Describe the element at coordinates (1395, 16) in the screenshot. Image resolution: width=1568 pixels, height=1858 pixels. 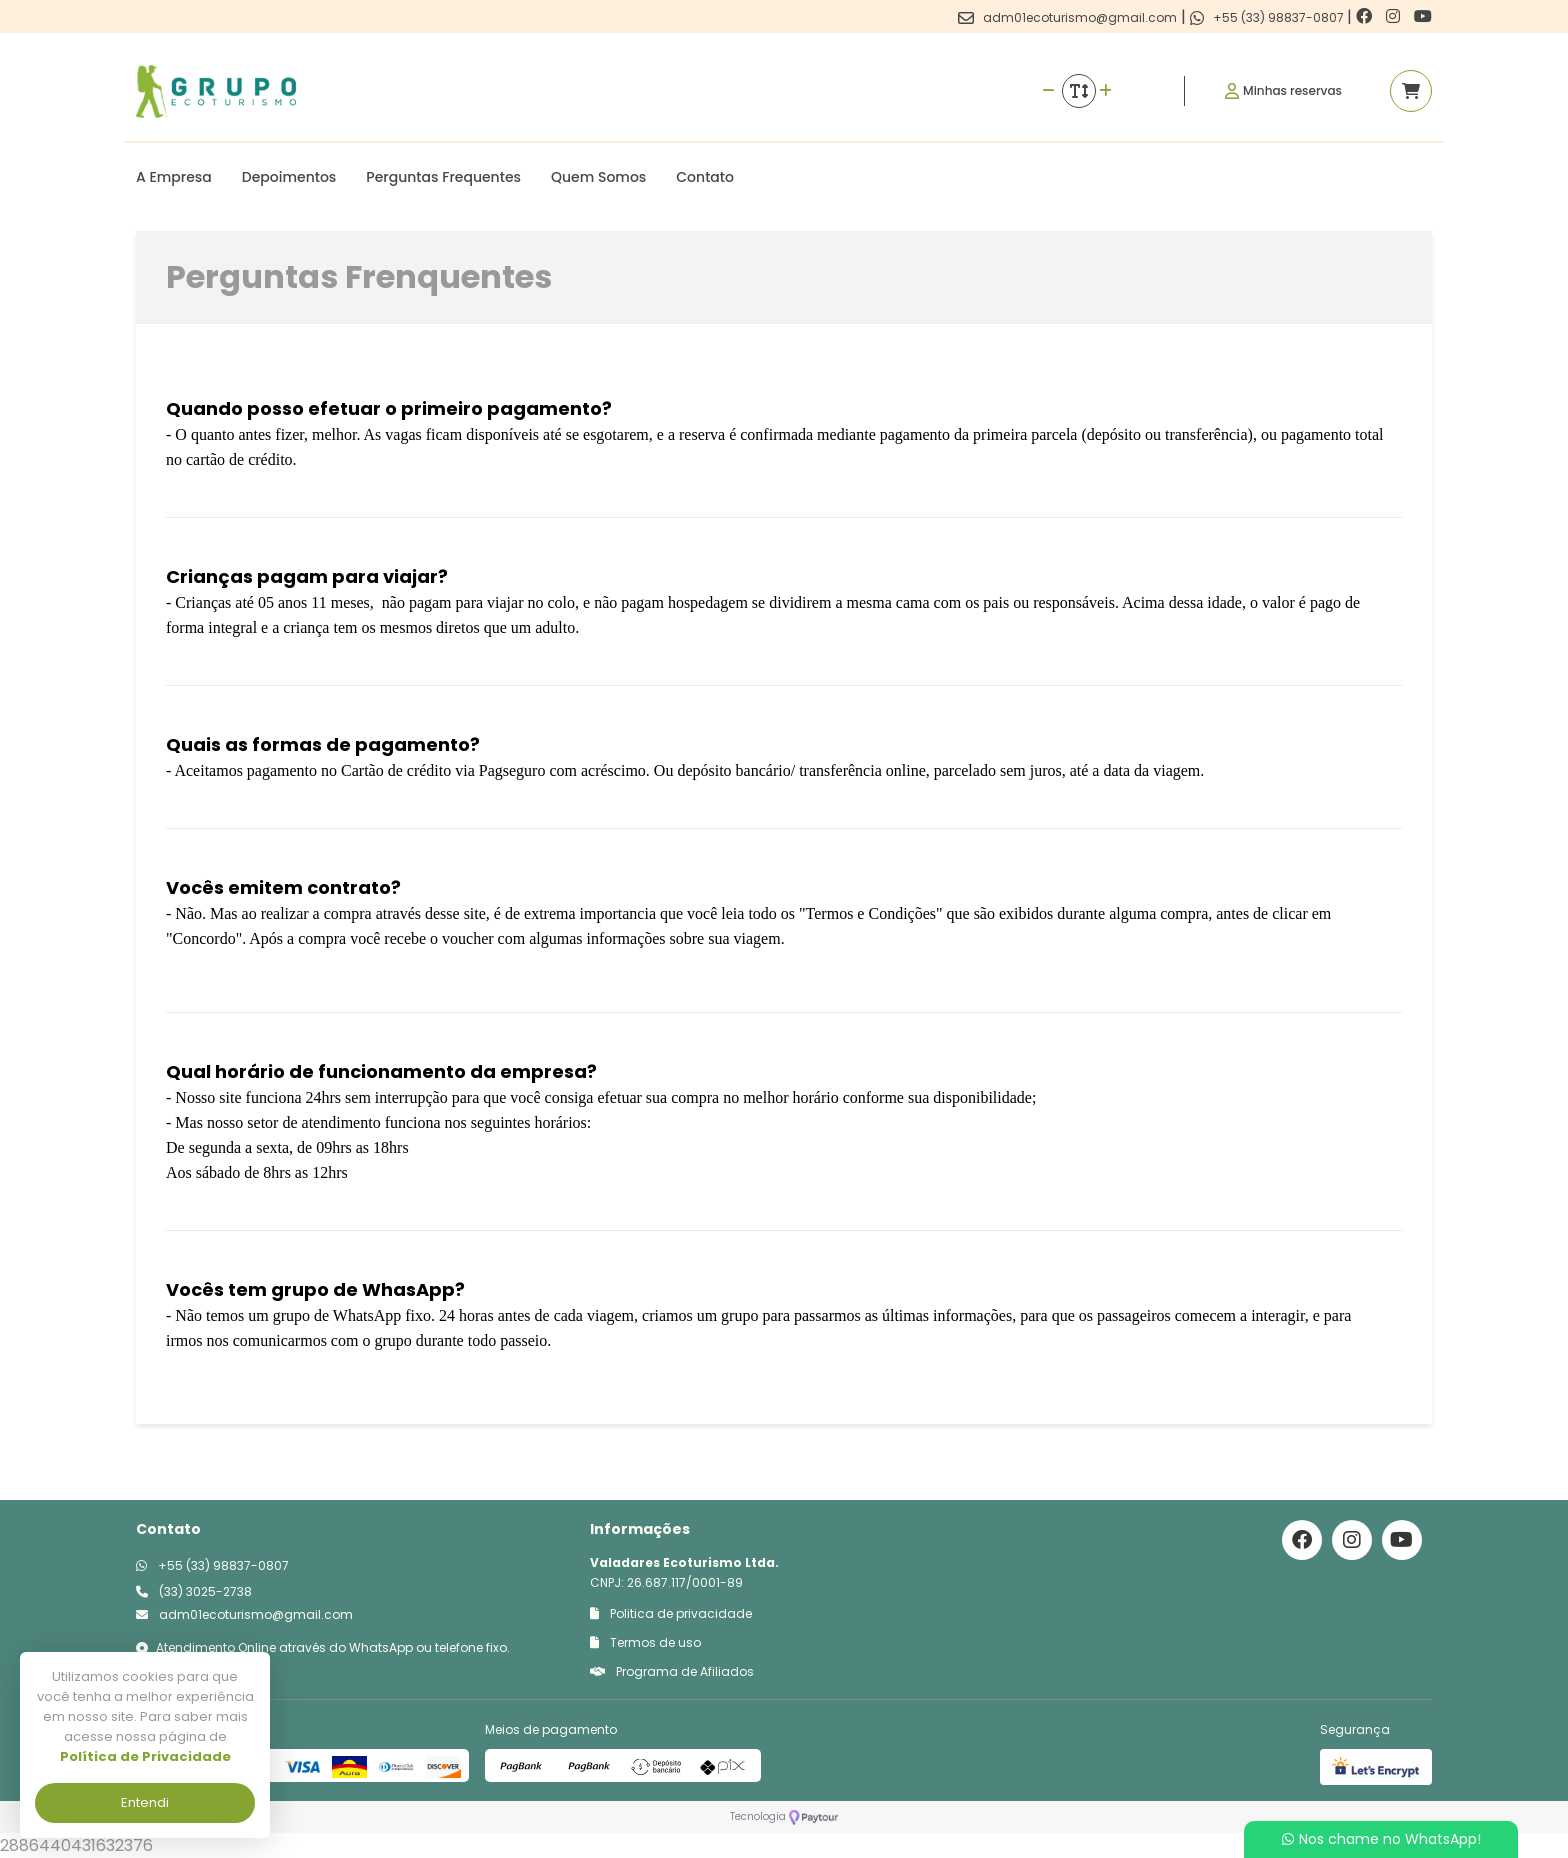
I see `[Link para o instagram]` at that location.